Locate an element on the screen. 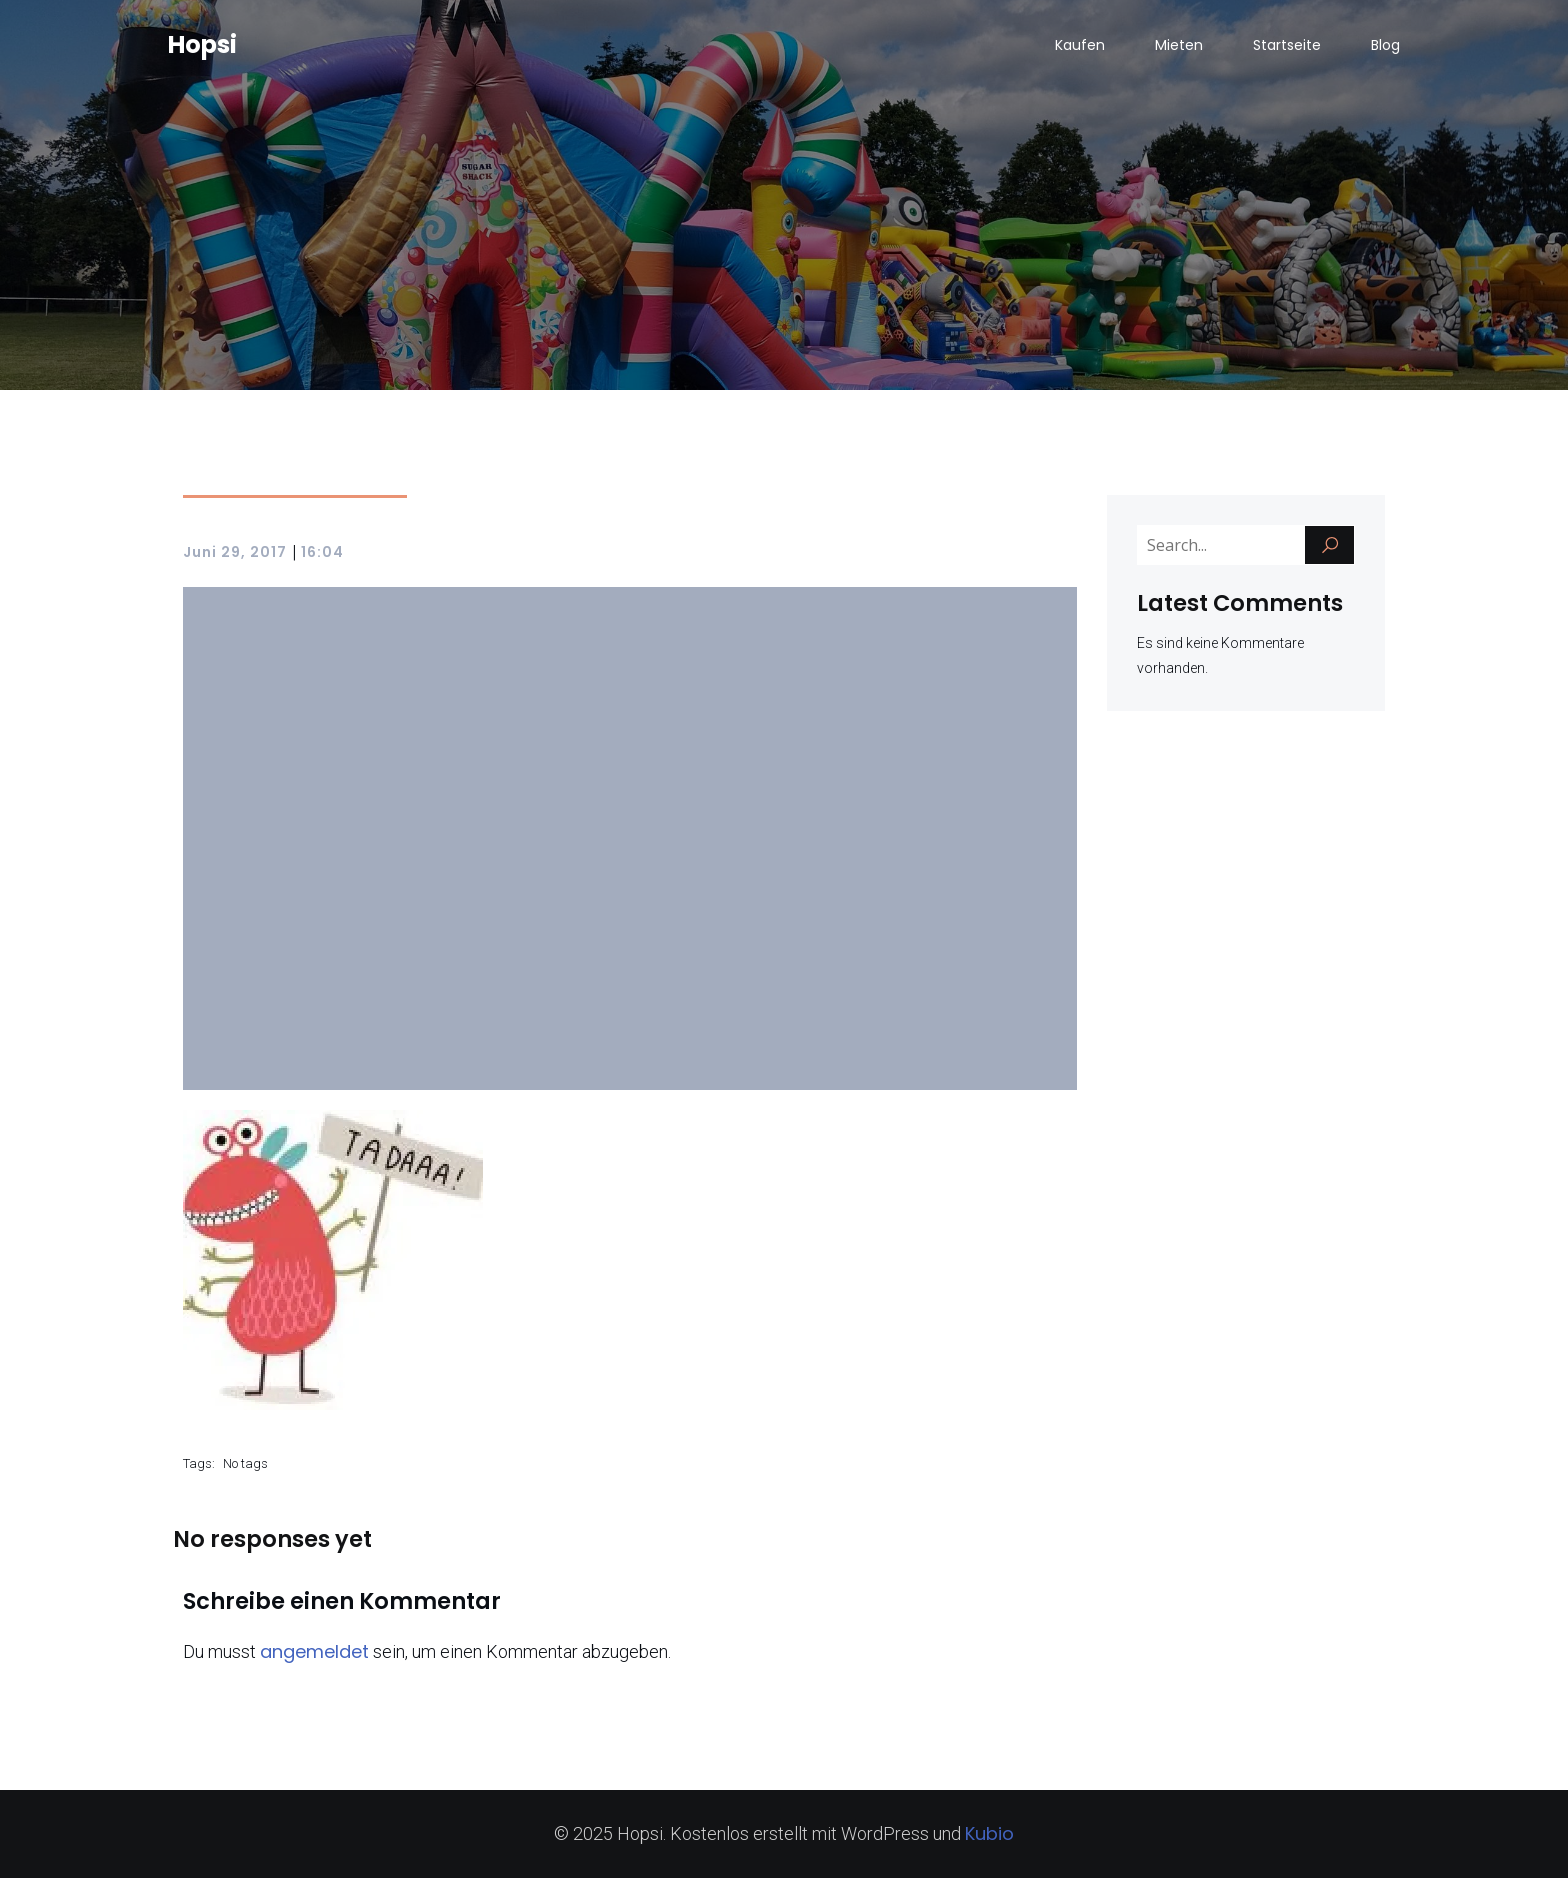  Mieten is located at coordinates (1179, 45).